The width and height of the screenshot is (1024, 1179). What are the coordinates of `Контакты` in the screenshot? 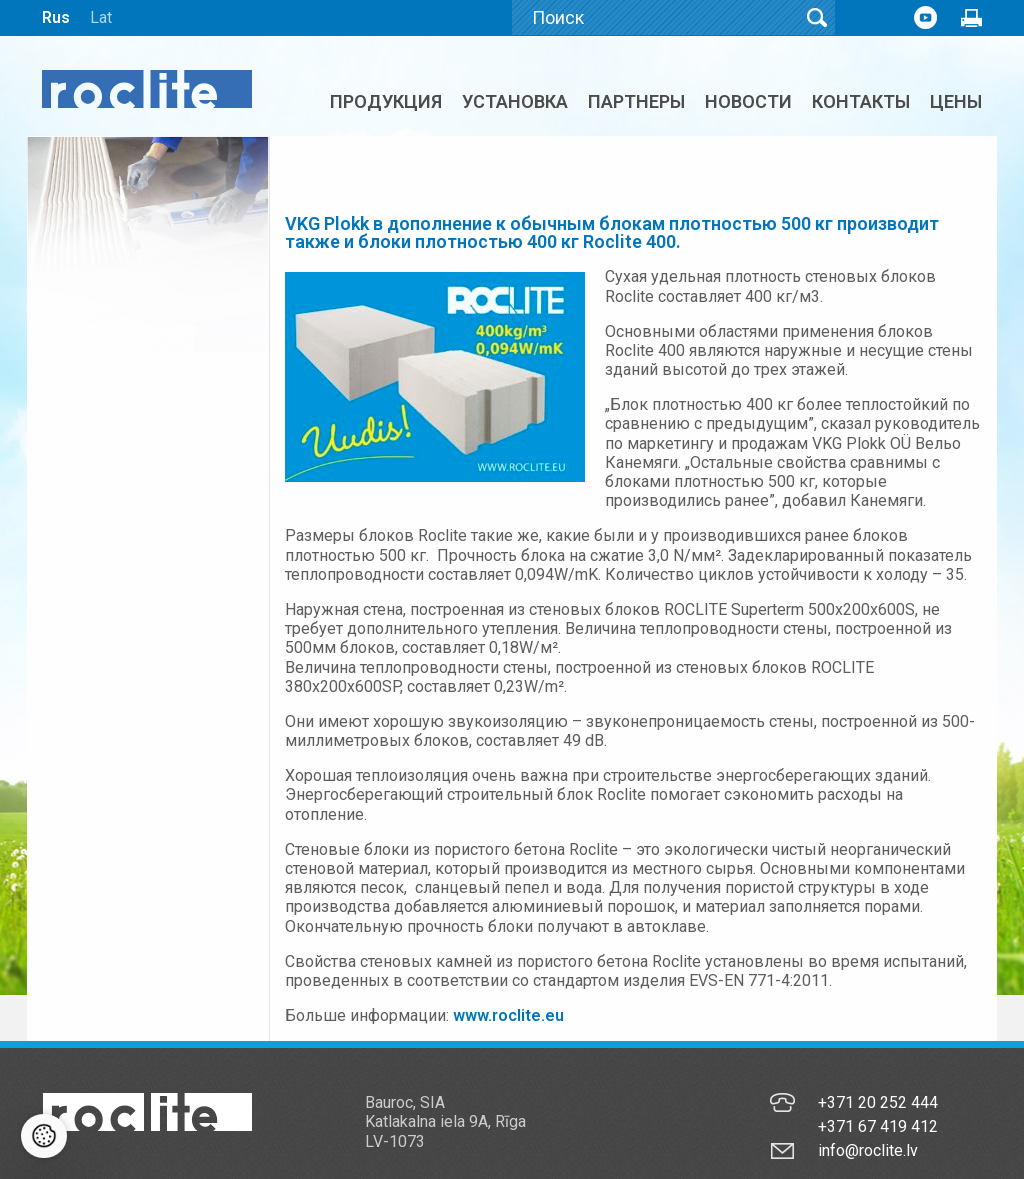 It's located at (861, 101).